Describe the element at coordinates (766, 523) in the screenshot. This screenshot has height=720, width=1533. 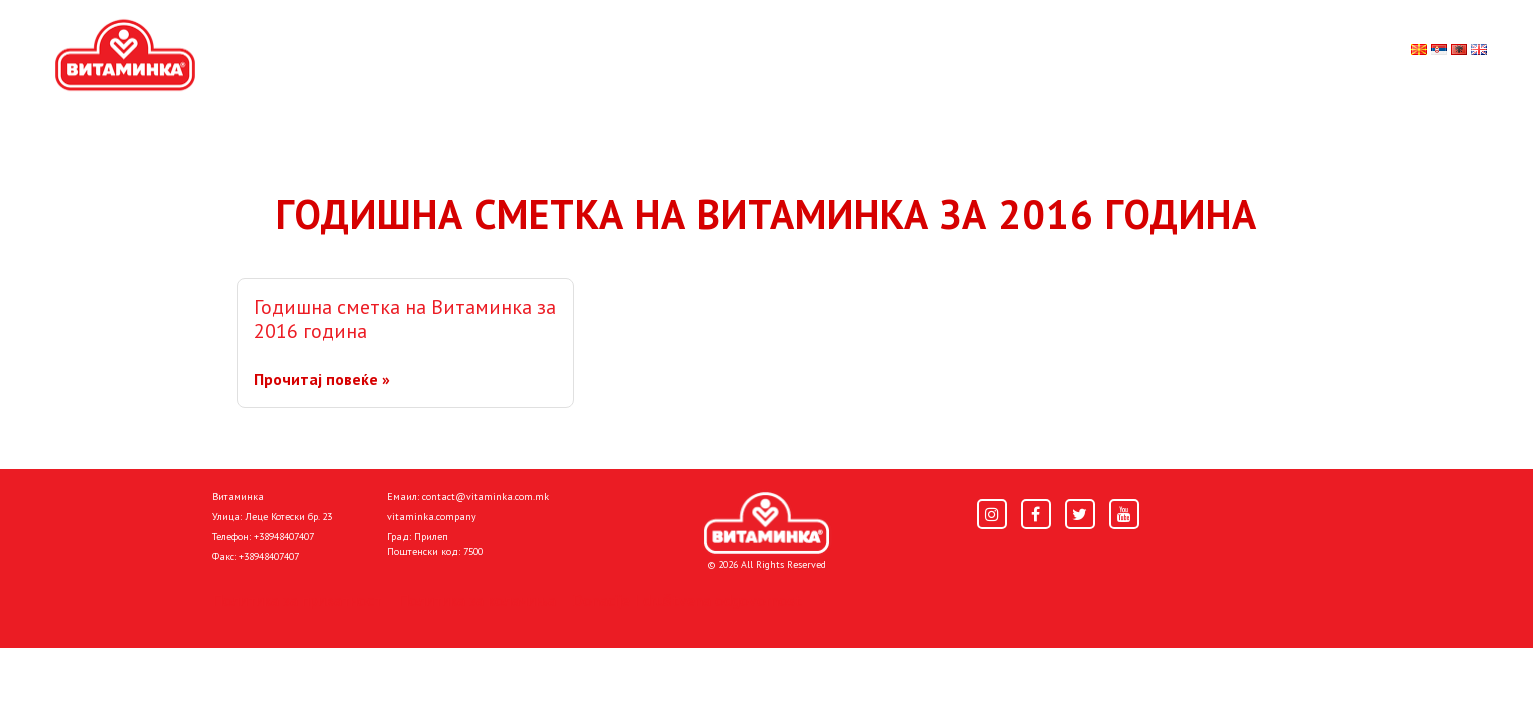
I see `[Home]` at that location.